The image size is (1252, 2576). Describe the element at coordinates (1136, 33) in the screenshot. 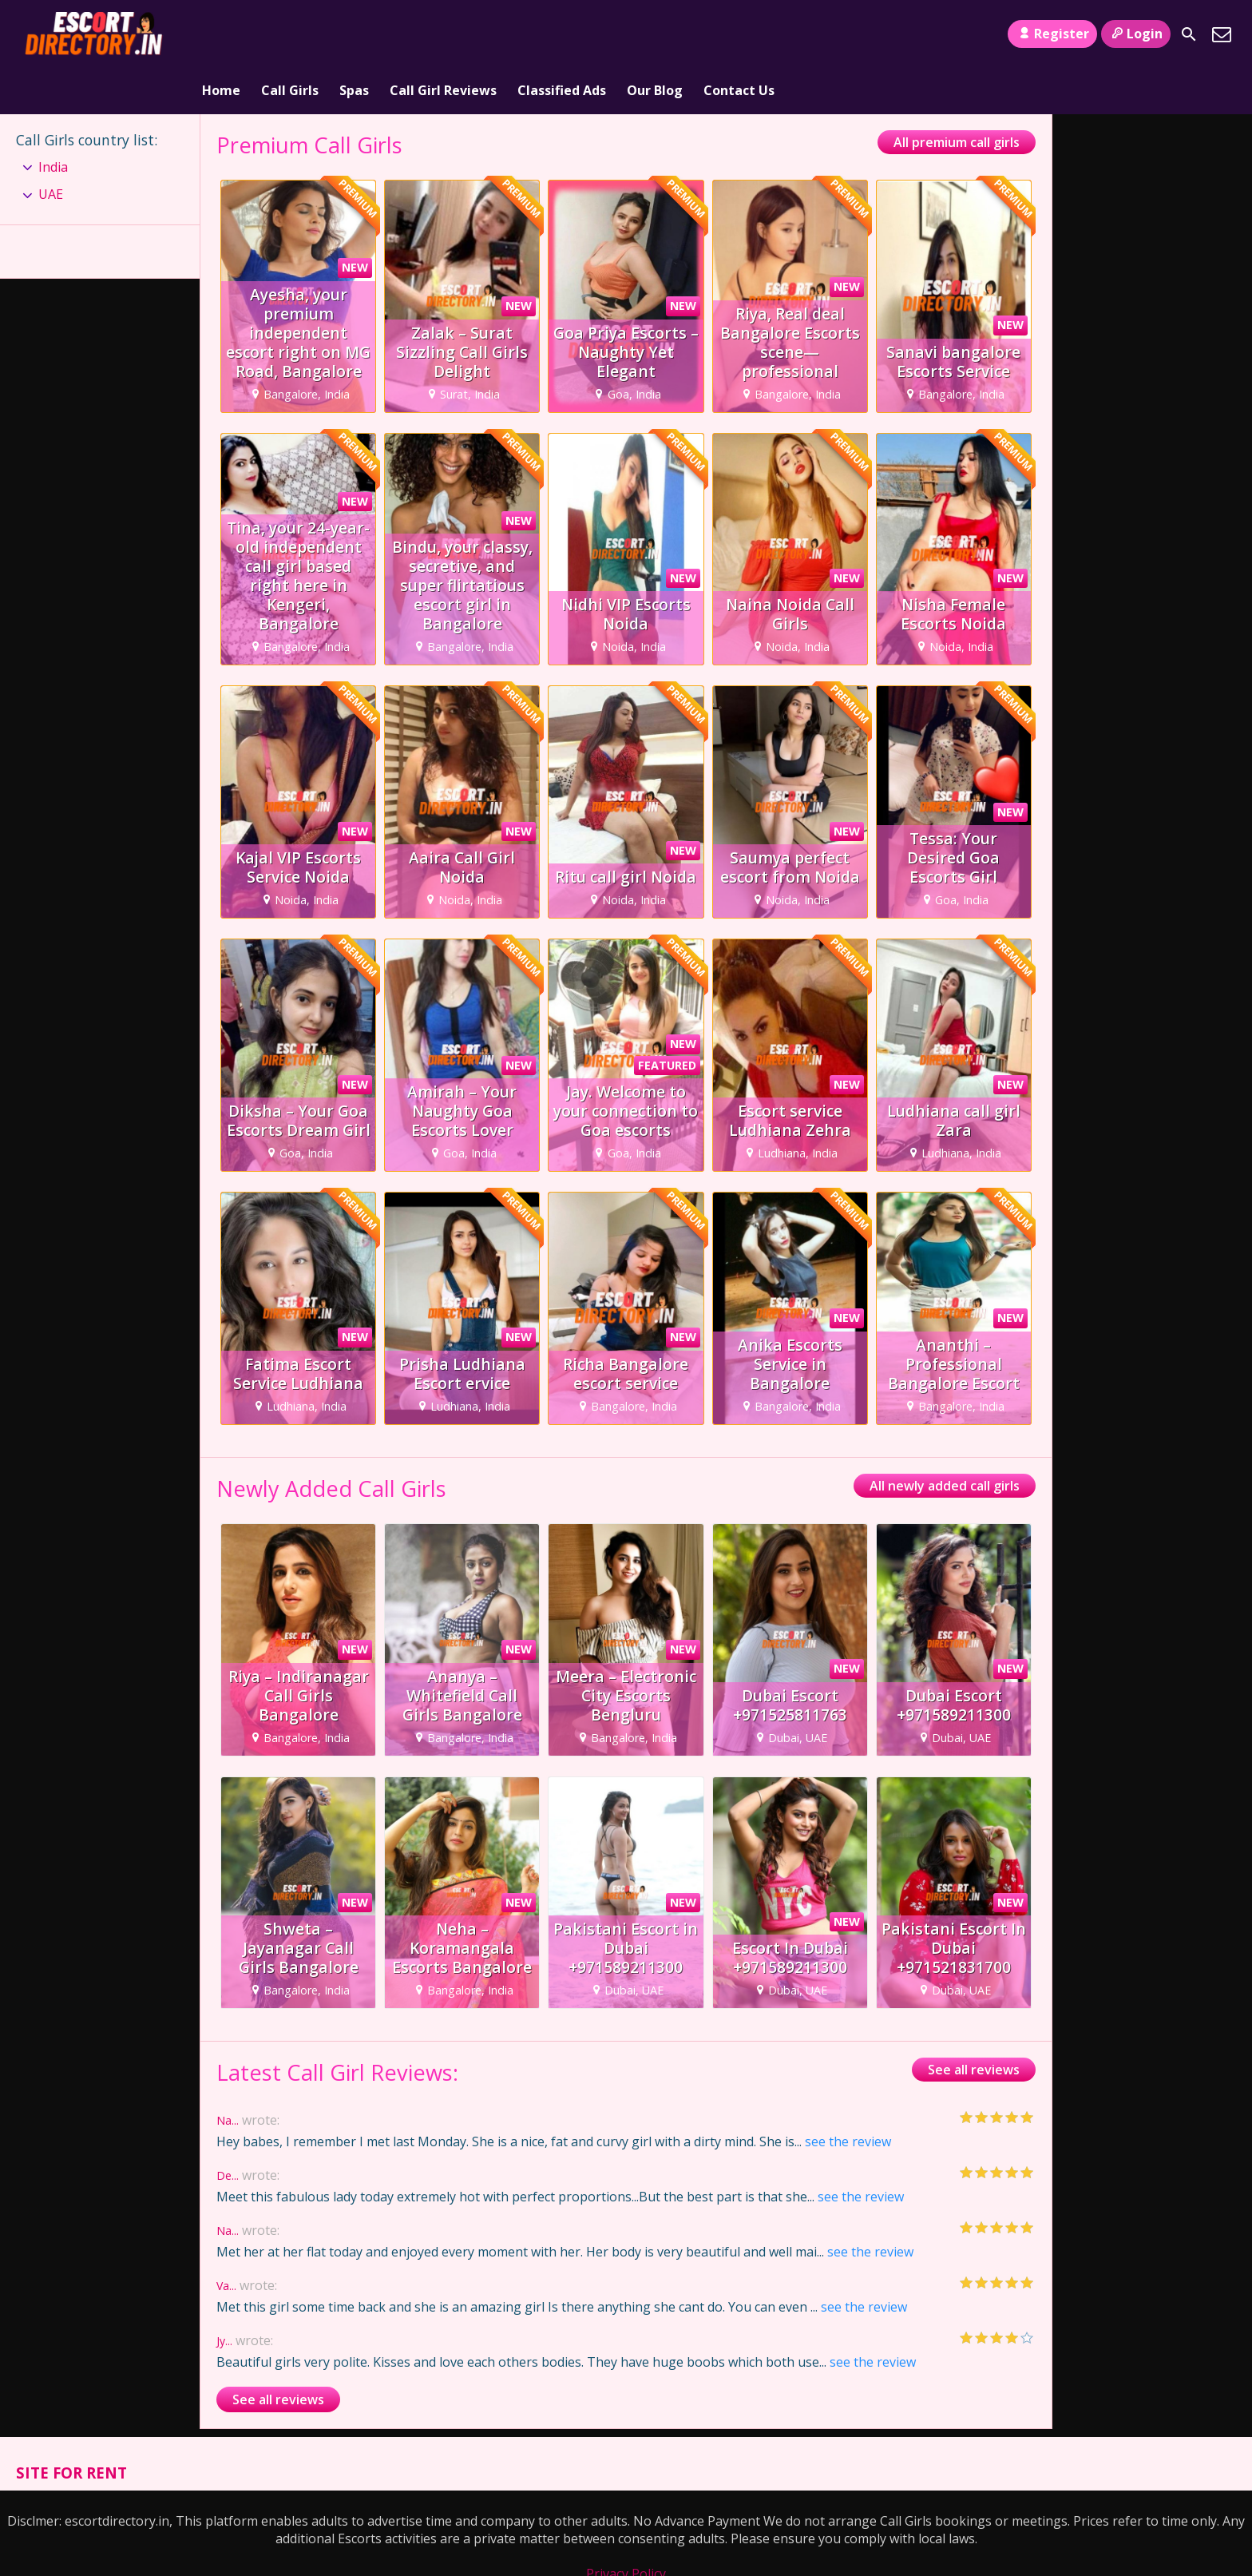

I see `Login` at that location.